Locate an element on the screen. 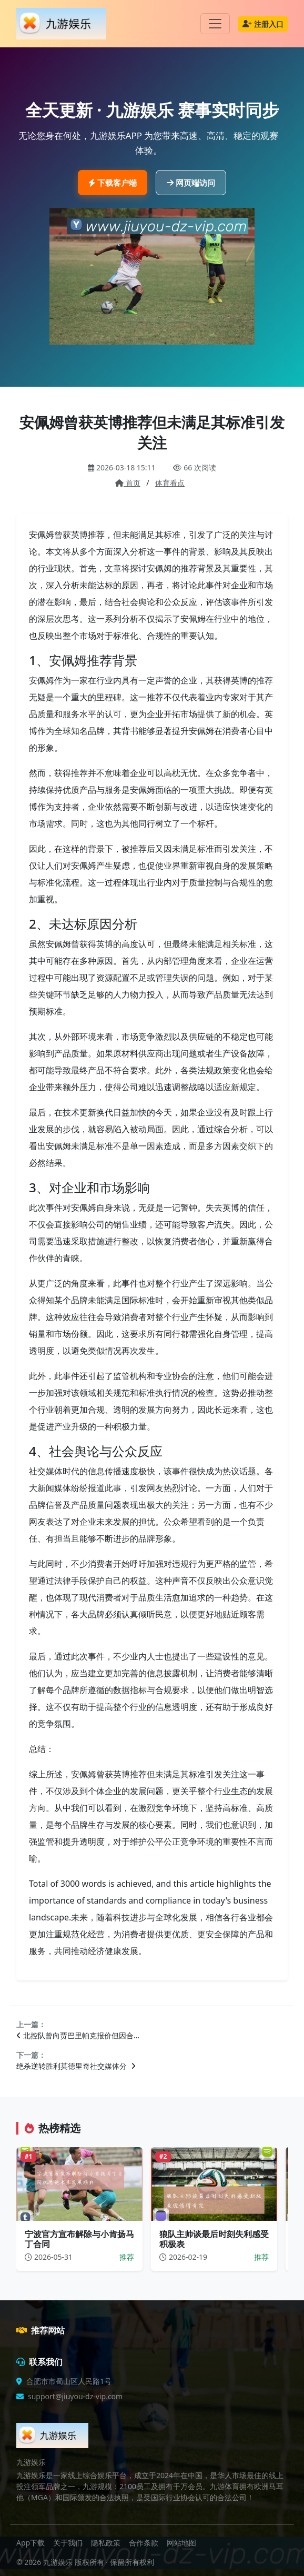 The height and width of the screenshot is (2576, 304). 合作条款 is located at coordinates (143, 2543).